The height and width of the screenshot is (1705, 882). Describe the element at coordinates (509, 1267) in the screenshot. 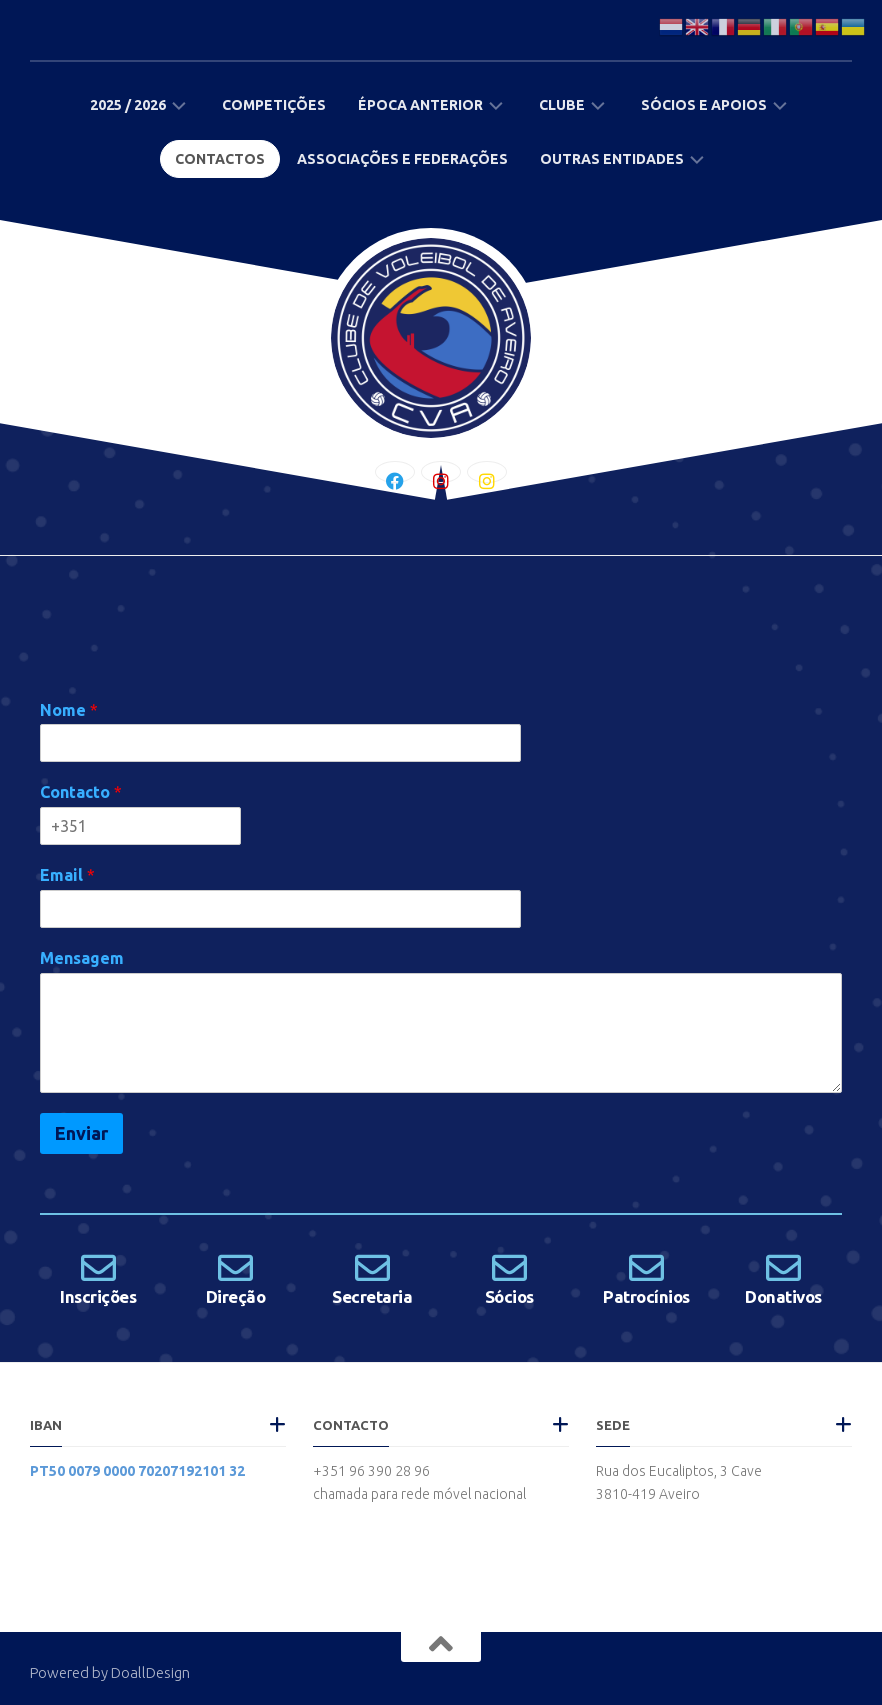

I see `[Sócios]` at that location.